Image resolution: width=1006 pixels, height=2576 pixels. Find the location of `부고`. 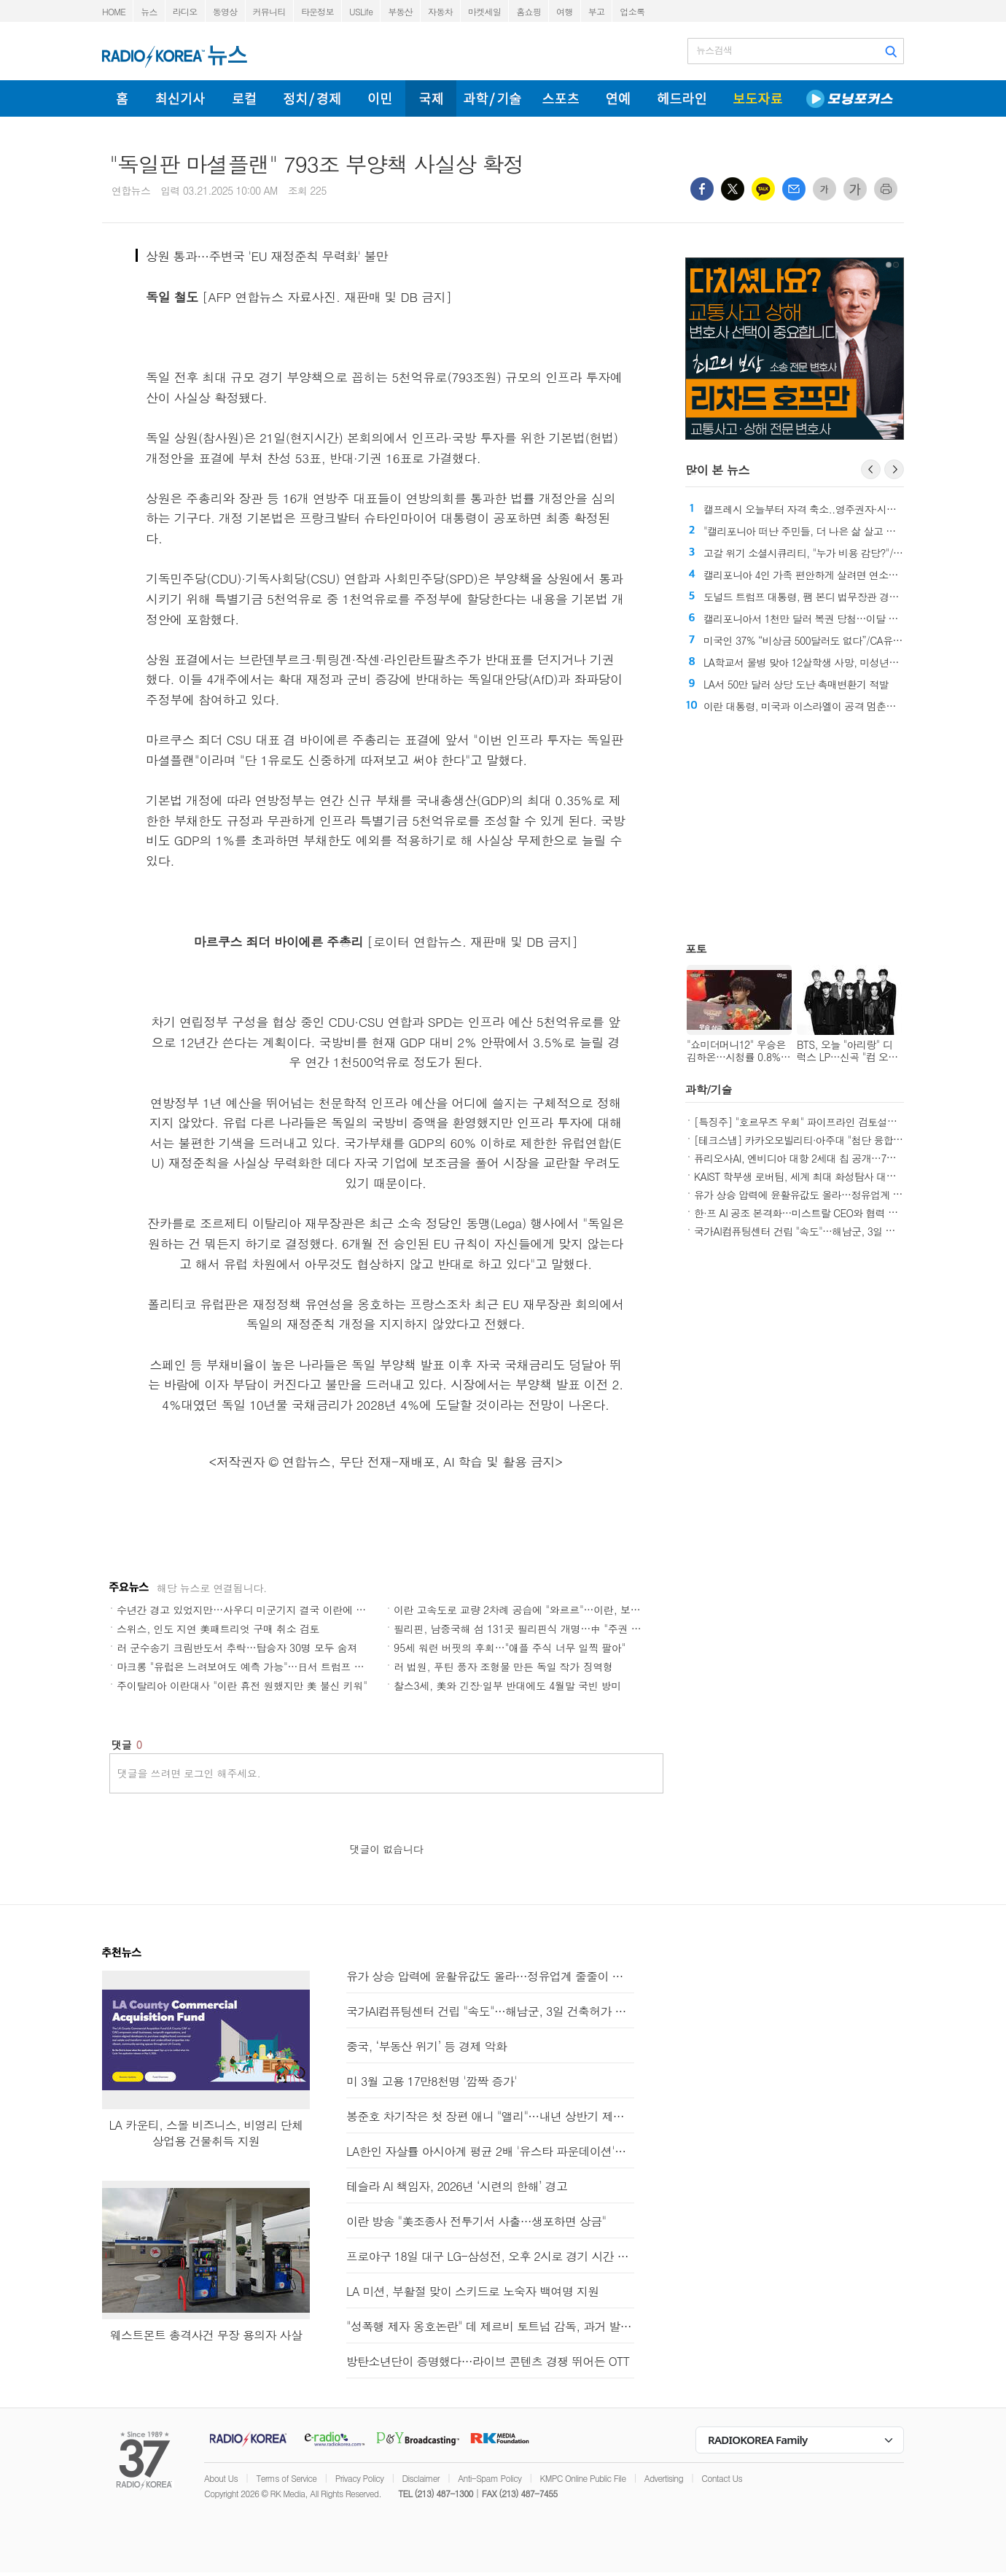

부고 is located at coordinates (596, 11).